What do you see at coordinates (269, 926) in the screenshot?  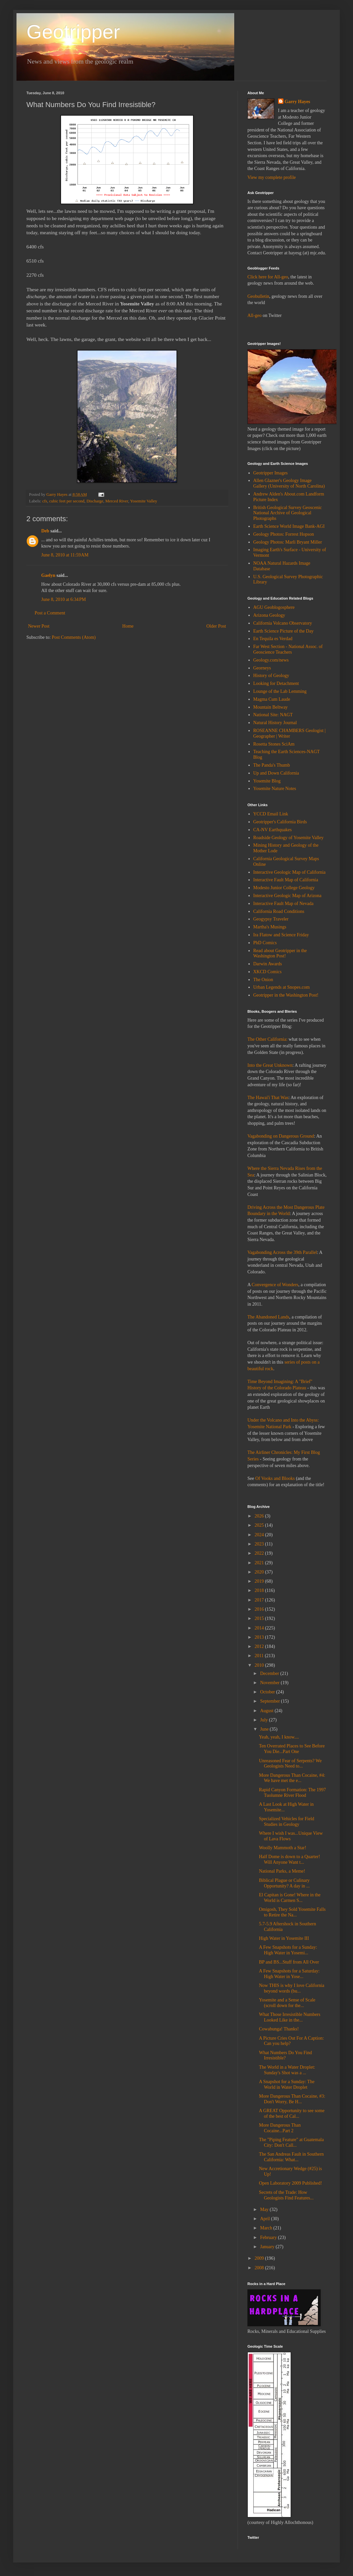 I see `Martha's Musings` at bounding box center [269, 926].